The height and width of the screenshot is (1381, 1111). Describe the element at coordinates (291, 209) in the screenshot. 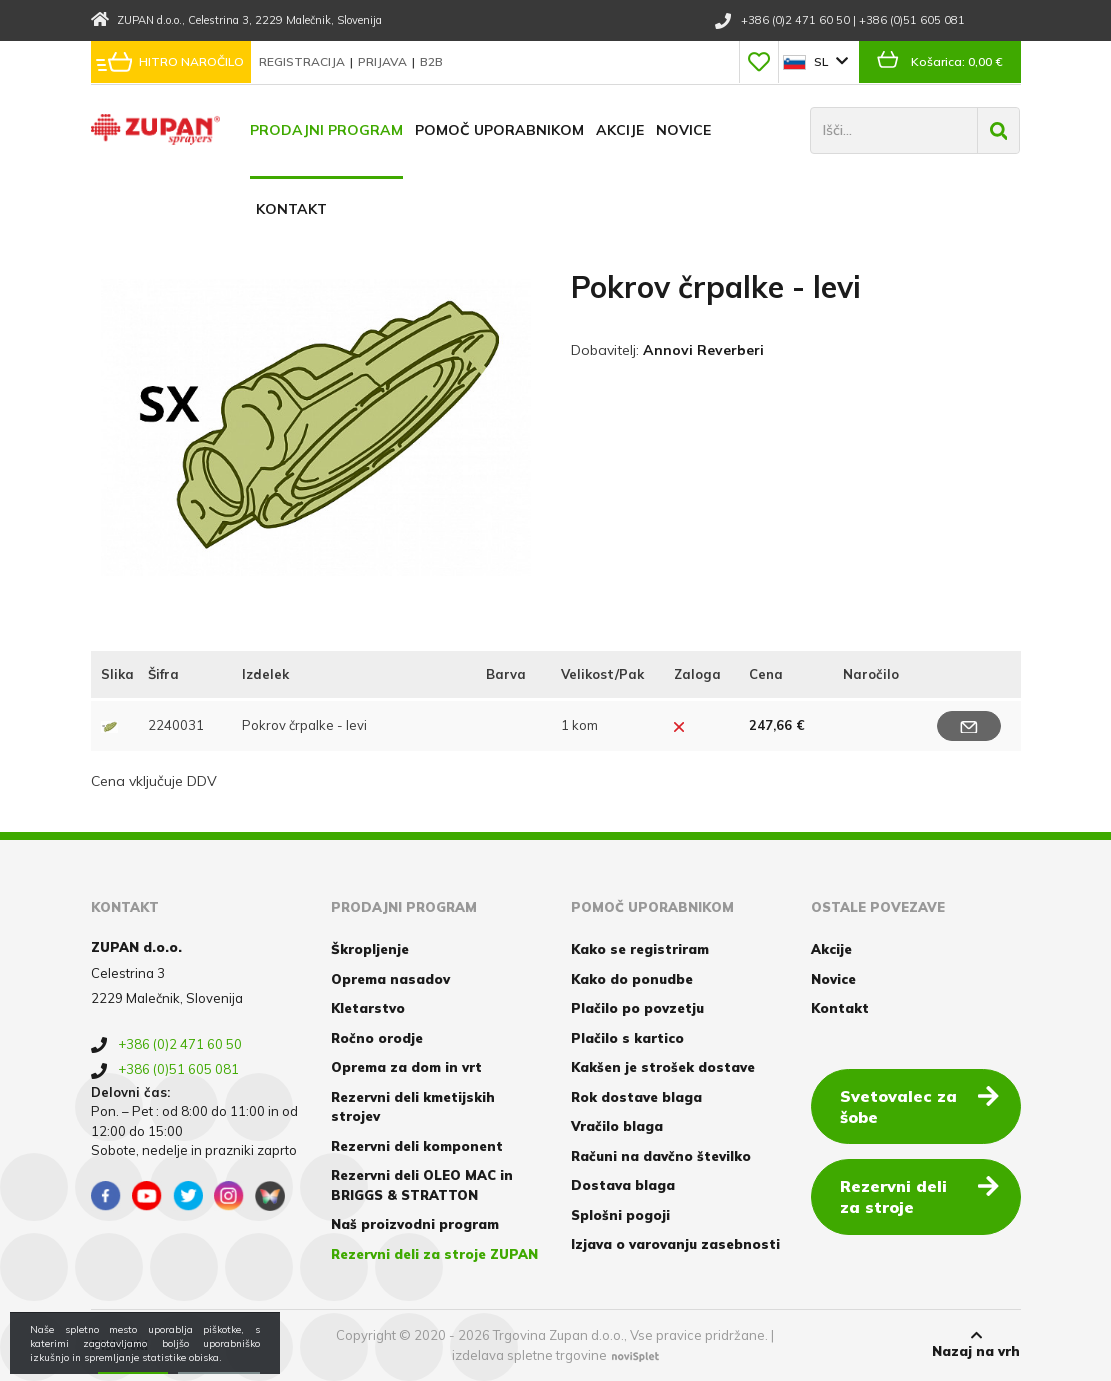

I see `Kontakt` at that location.